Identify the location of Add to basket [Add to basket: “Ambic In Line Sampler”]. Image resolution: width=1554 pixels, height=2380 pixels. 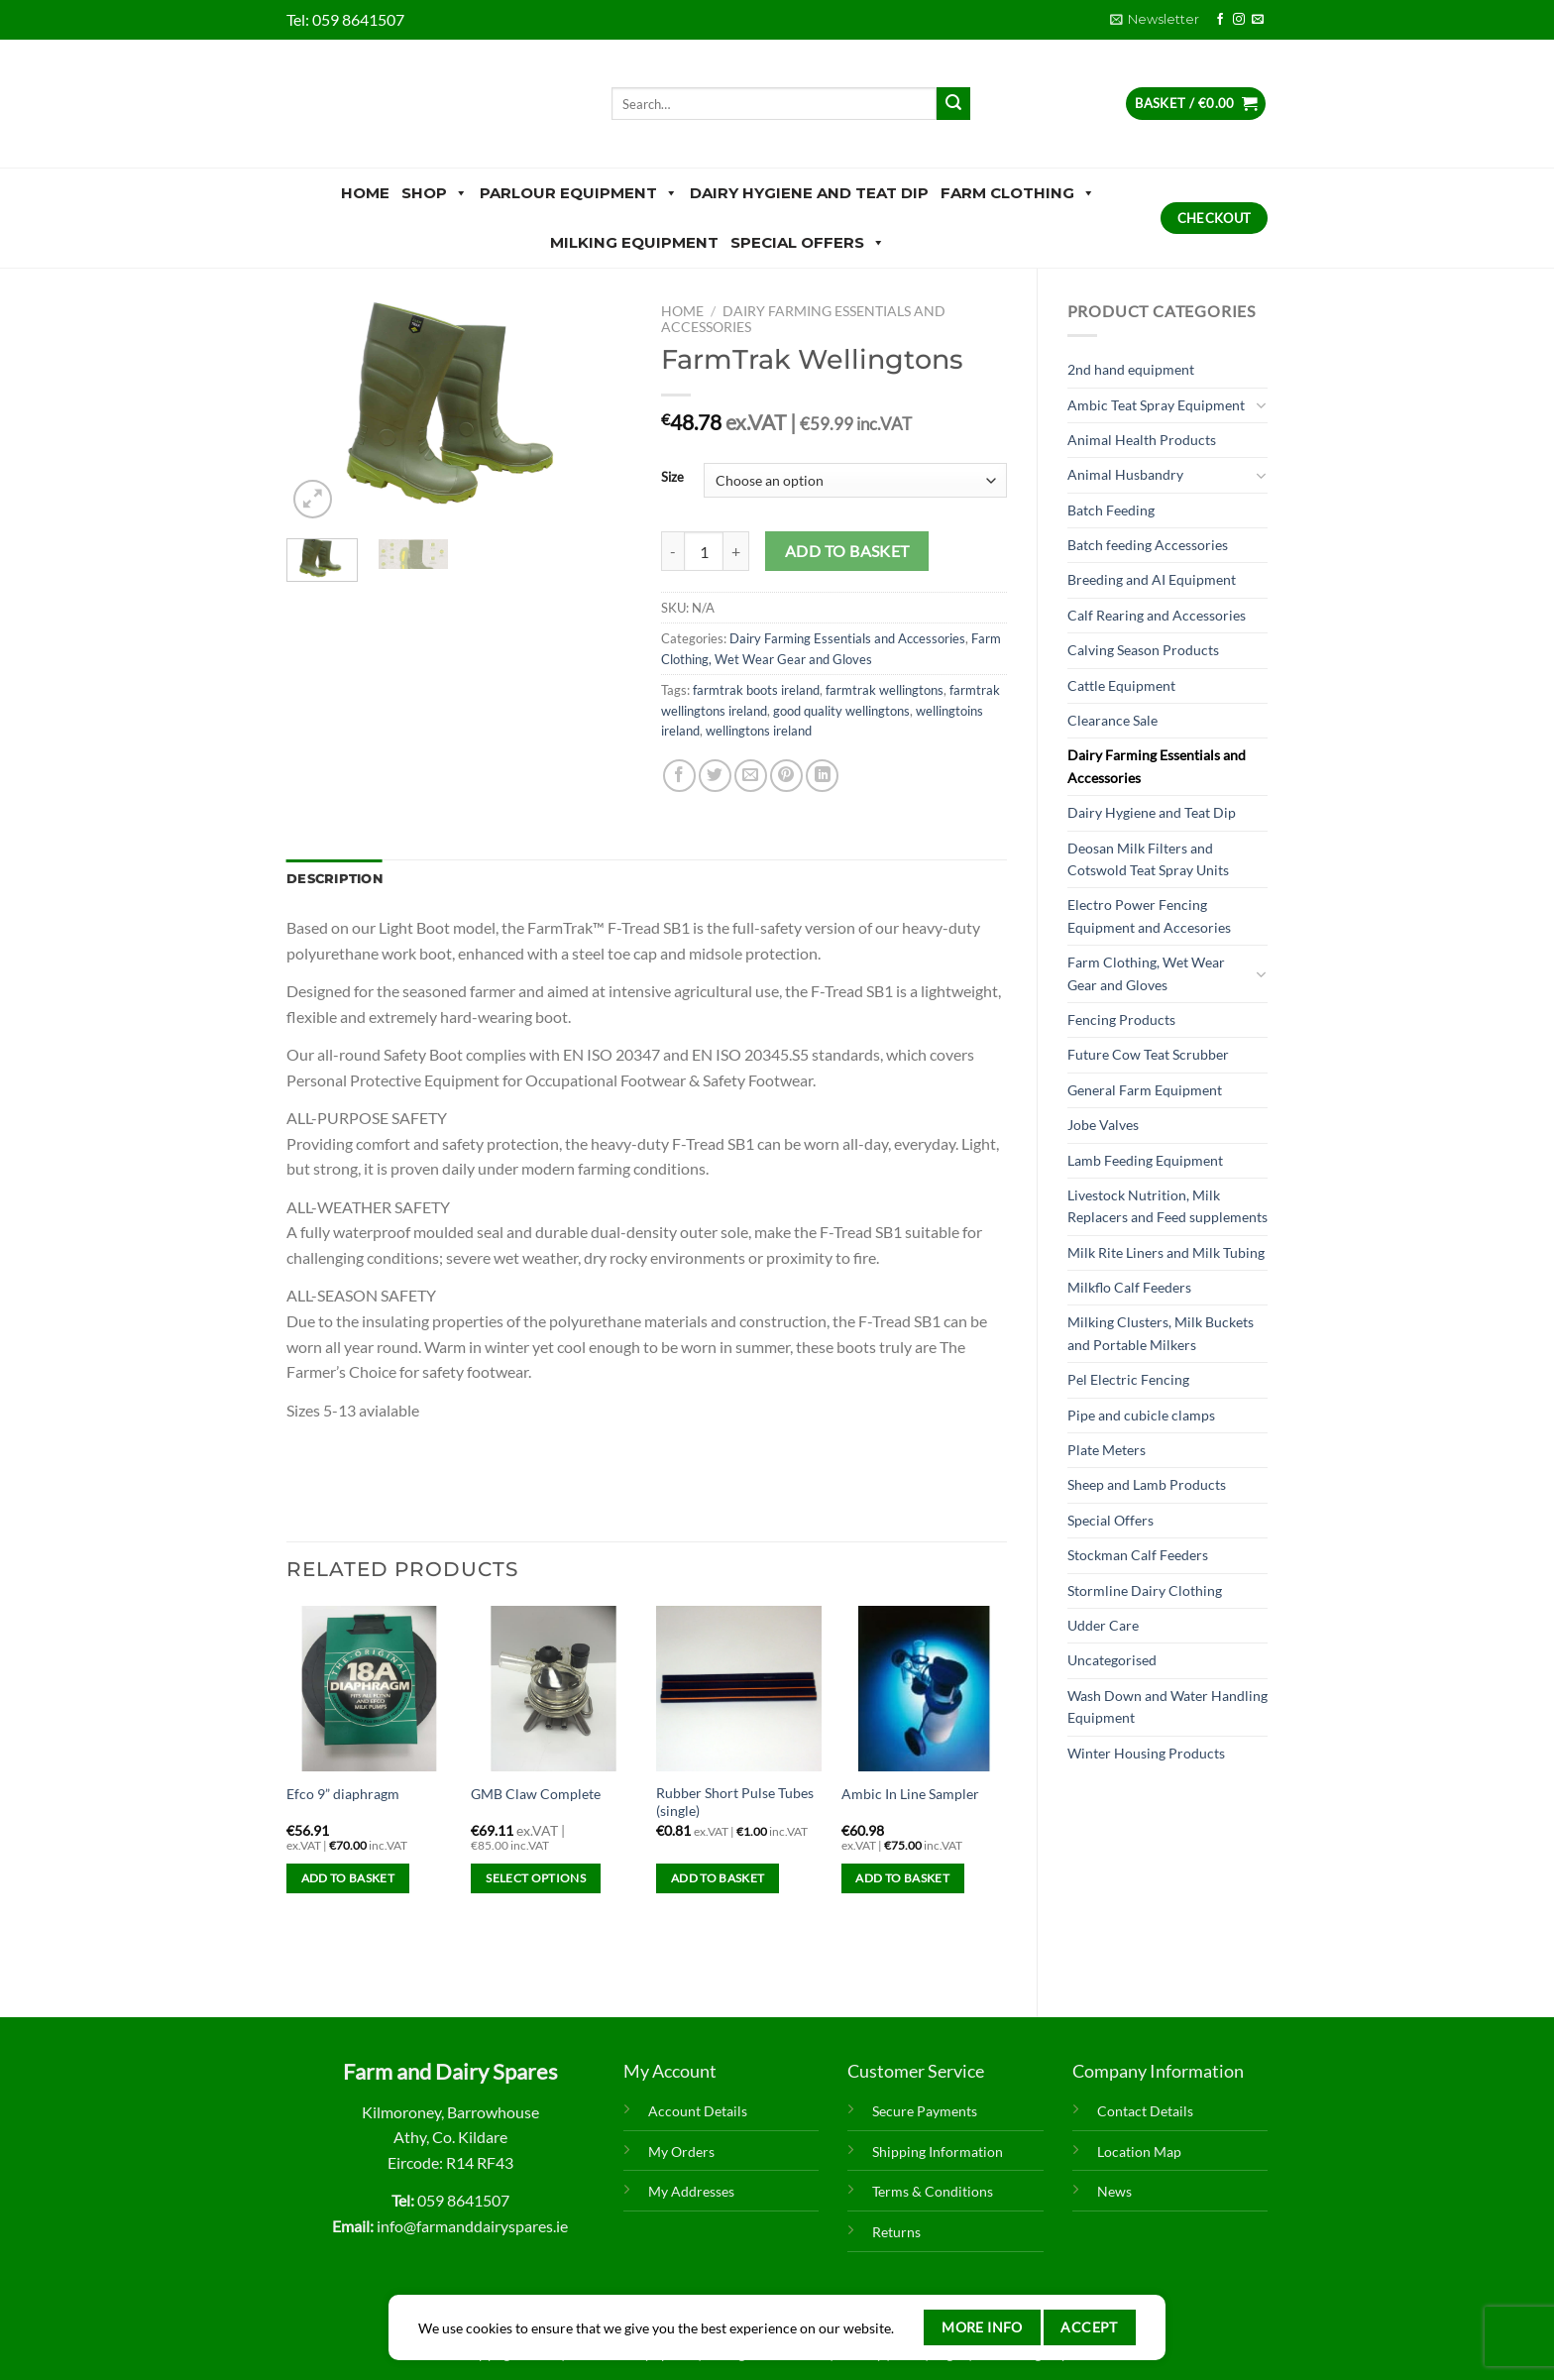
(902, 1877).